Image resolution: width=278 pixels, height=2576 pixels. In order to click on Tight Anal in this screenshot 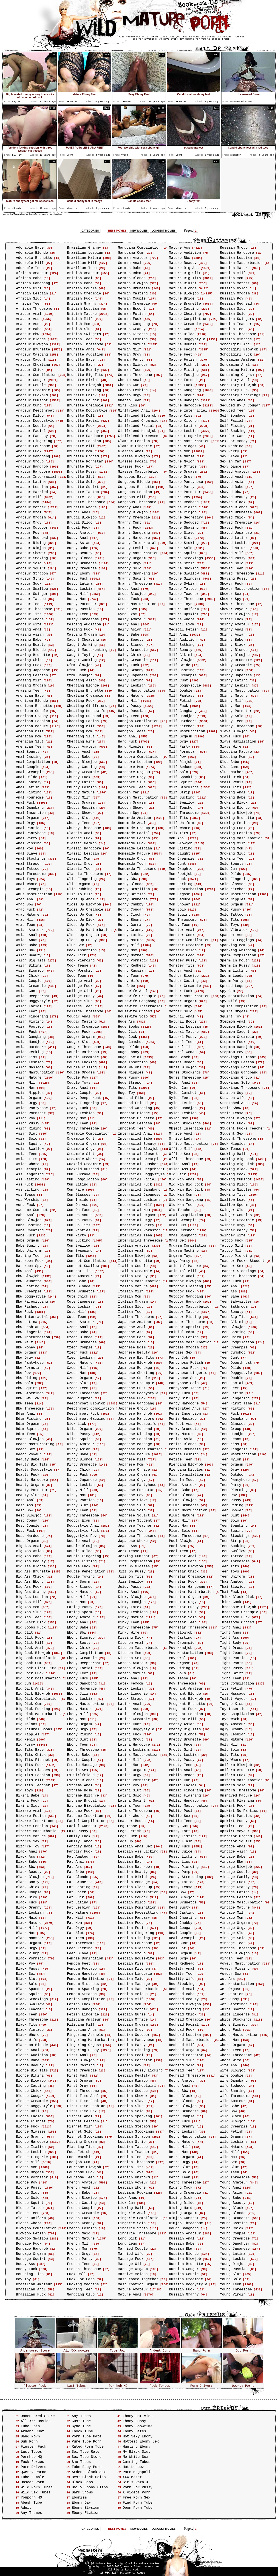, I will do `click(230, 1628)`.